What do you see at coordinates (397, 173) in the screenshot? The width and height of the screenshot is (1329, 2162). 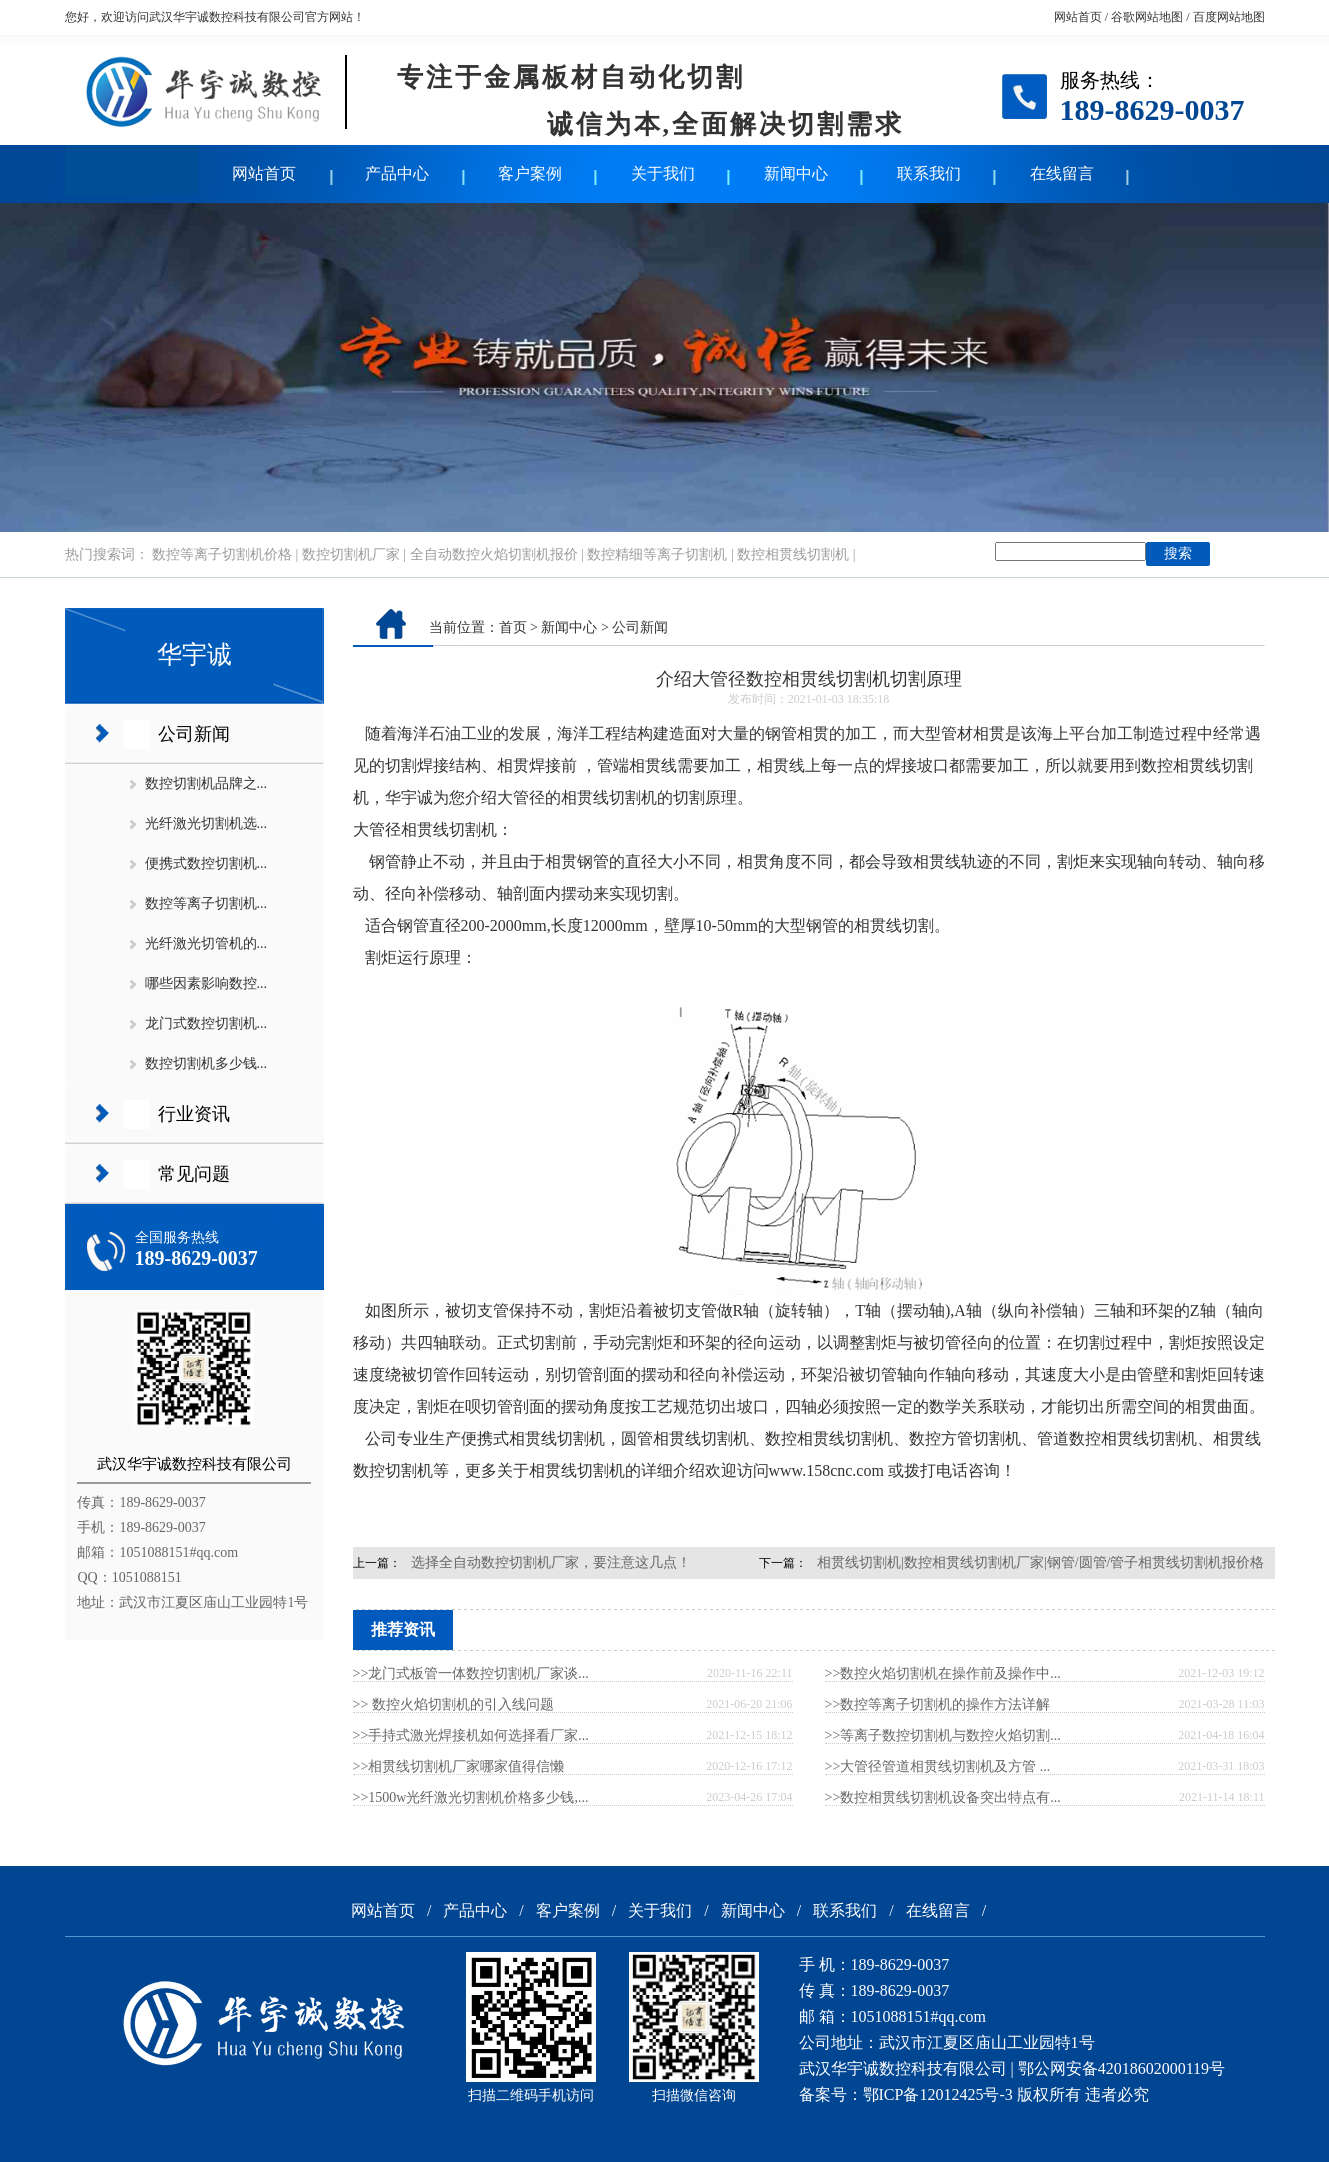 I see `产品中心` at bounding box center [397, 173].